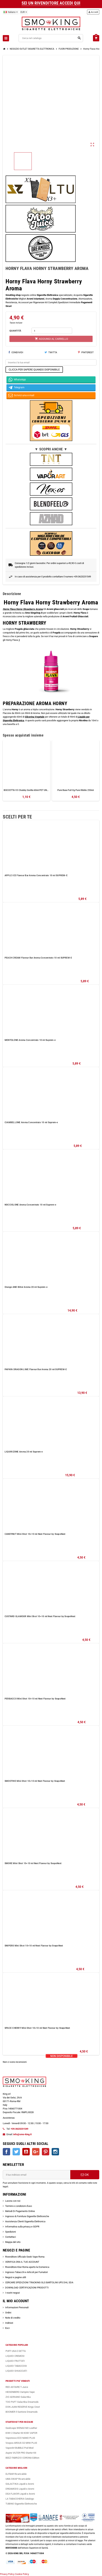 This screenshot has height=2576, width=102. I want to click on Twitta, so click(50, 352).